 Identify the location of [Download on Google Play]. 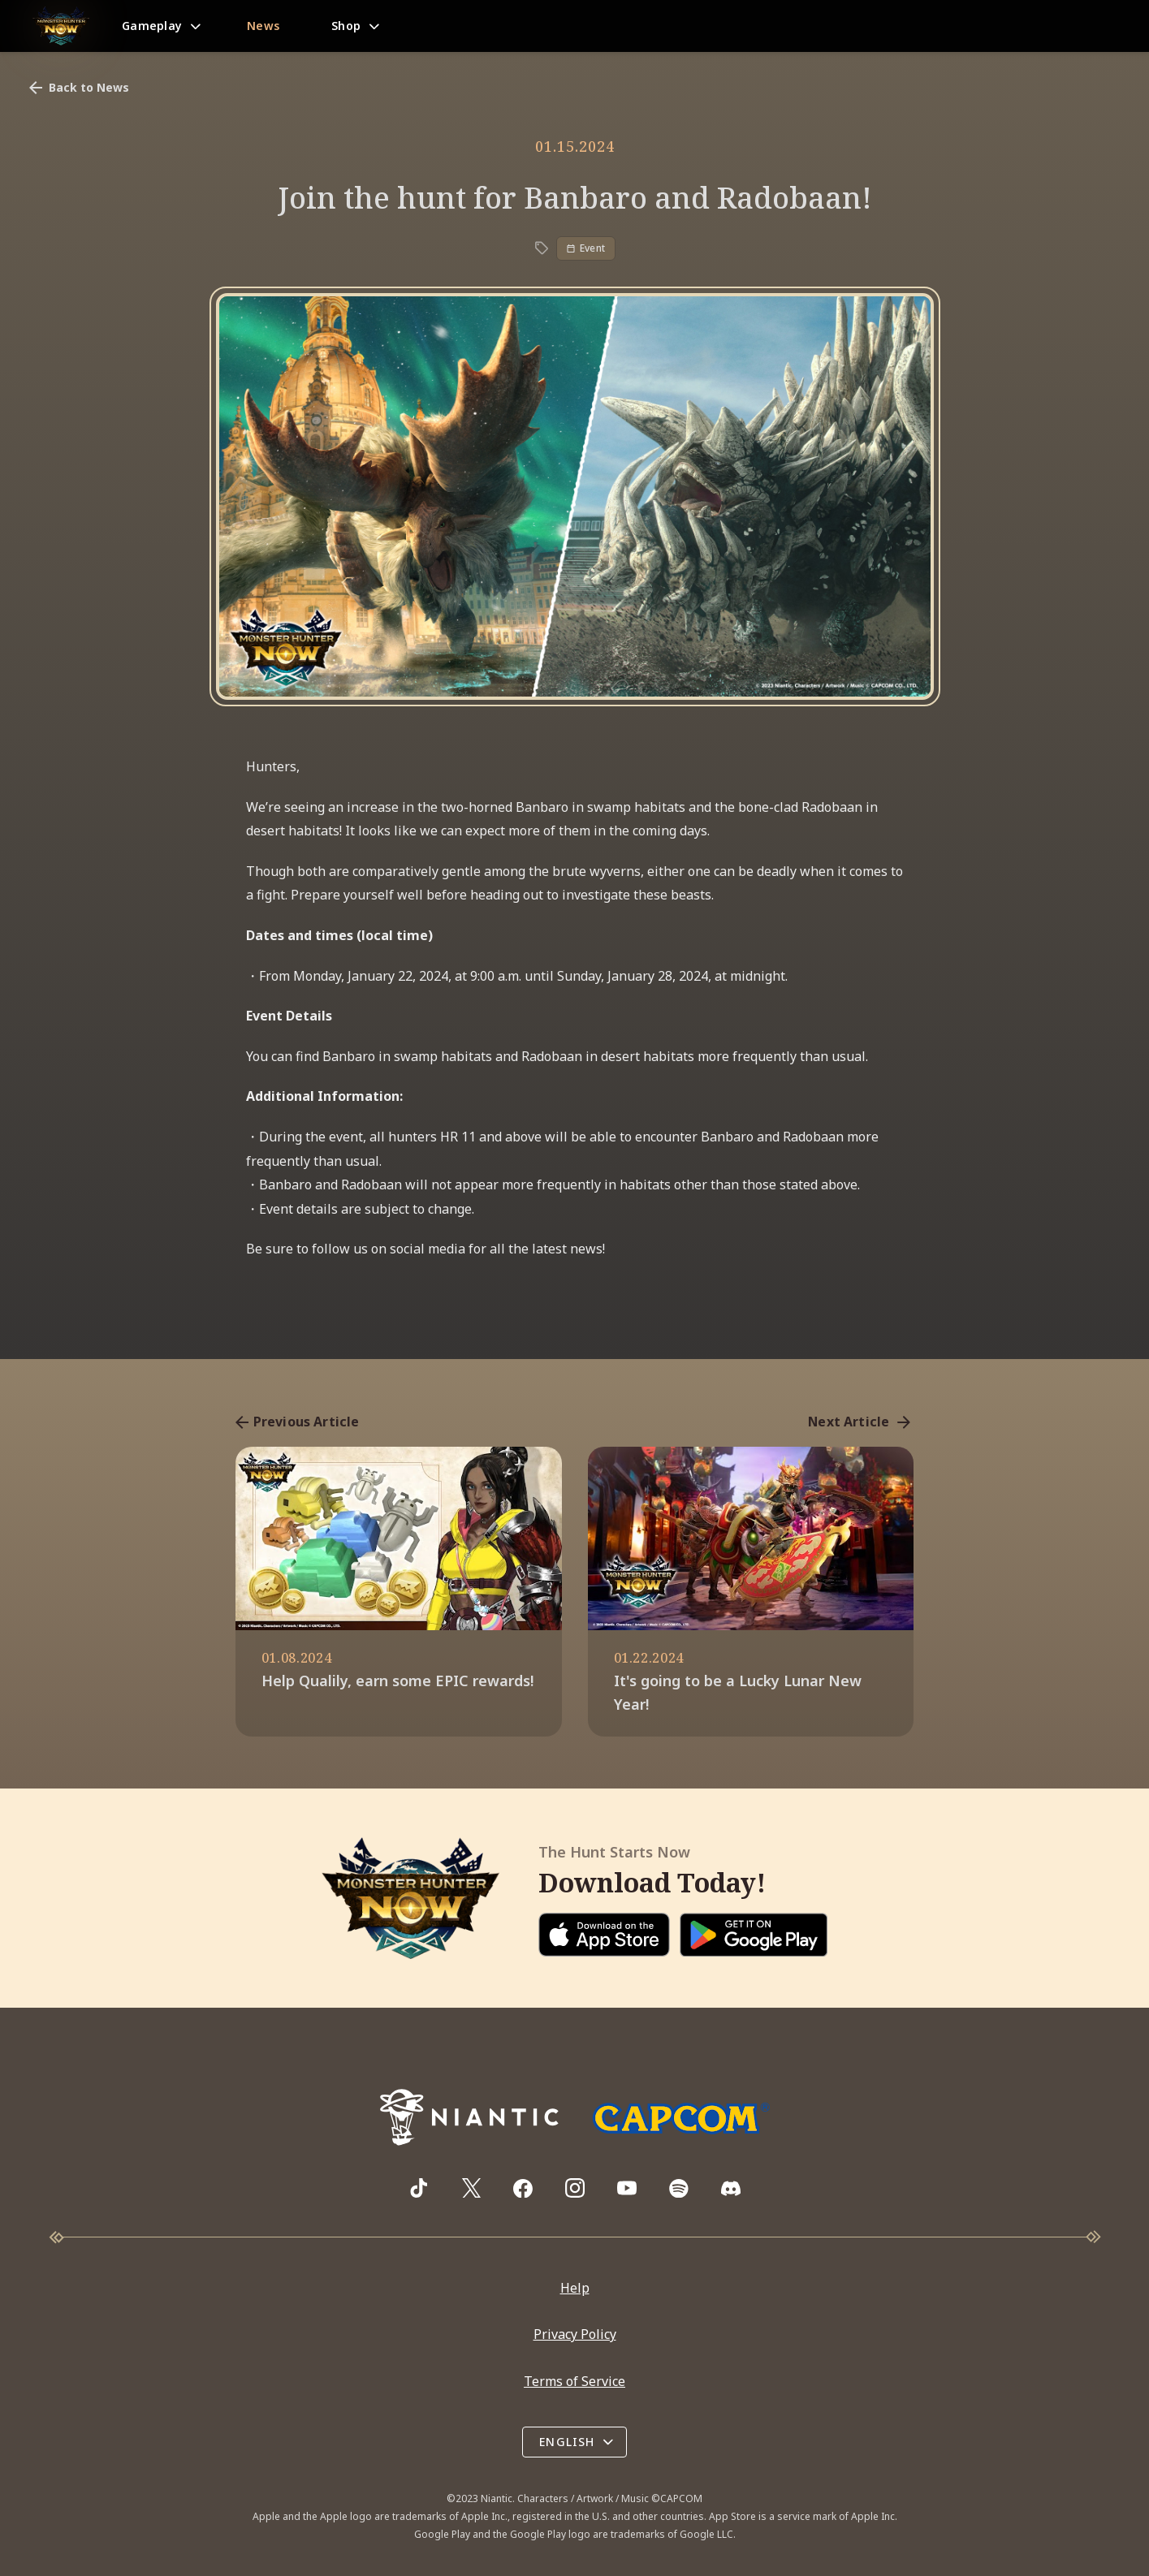
(753, 1935).